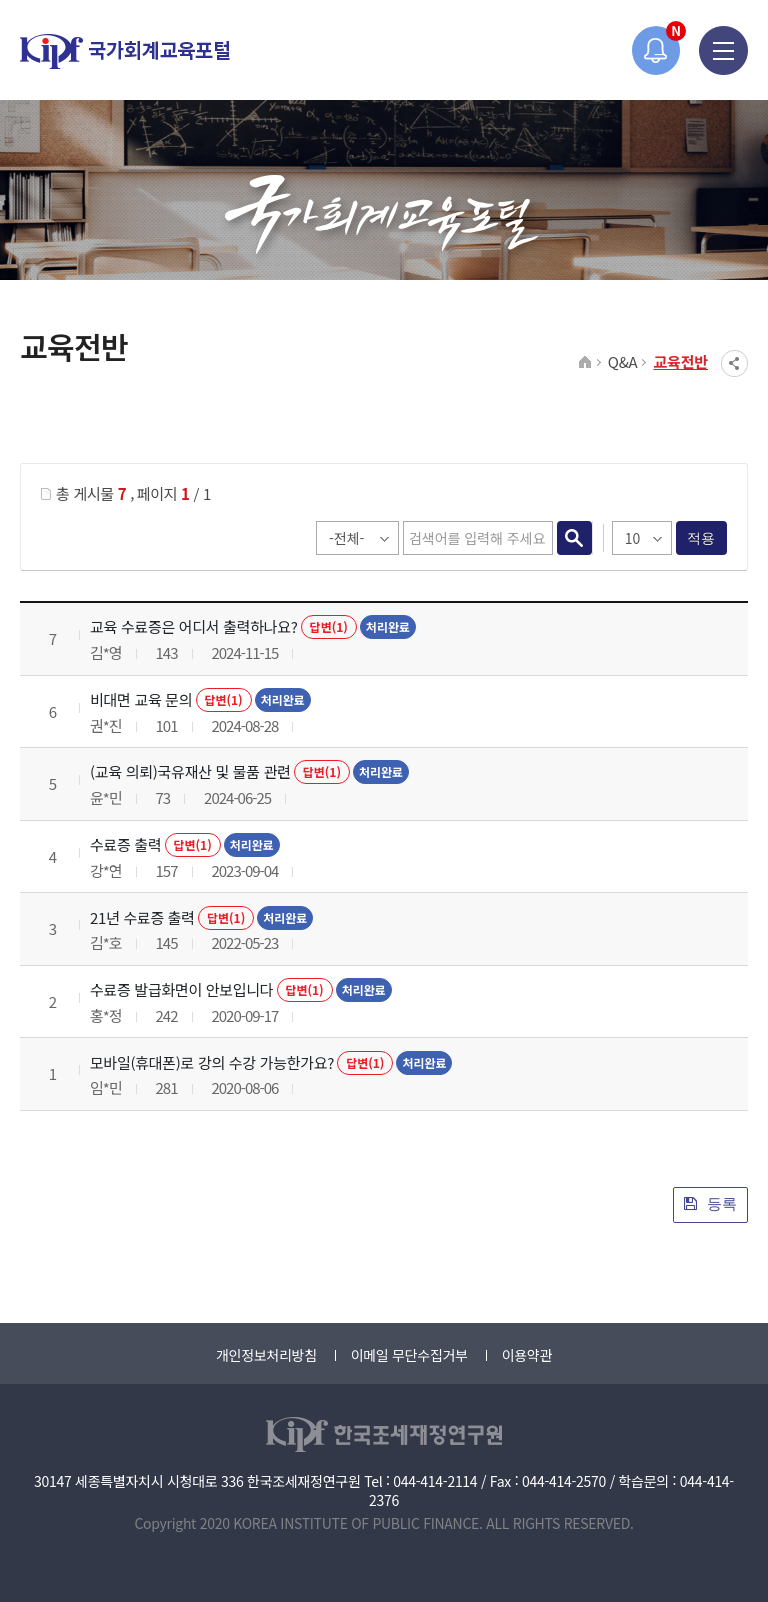  Describe the element at coordinates (125, 51) in the screenshot. I see `국가회계교육포털` at that location.